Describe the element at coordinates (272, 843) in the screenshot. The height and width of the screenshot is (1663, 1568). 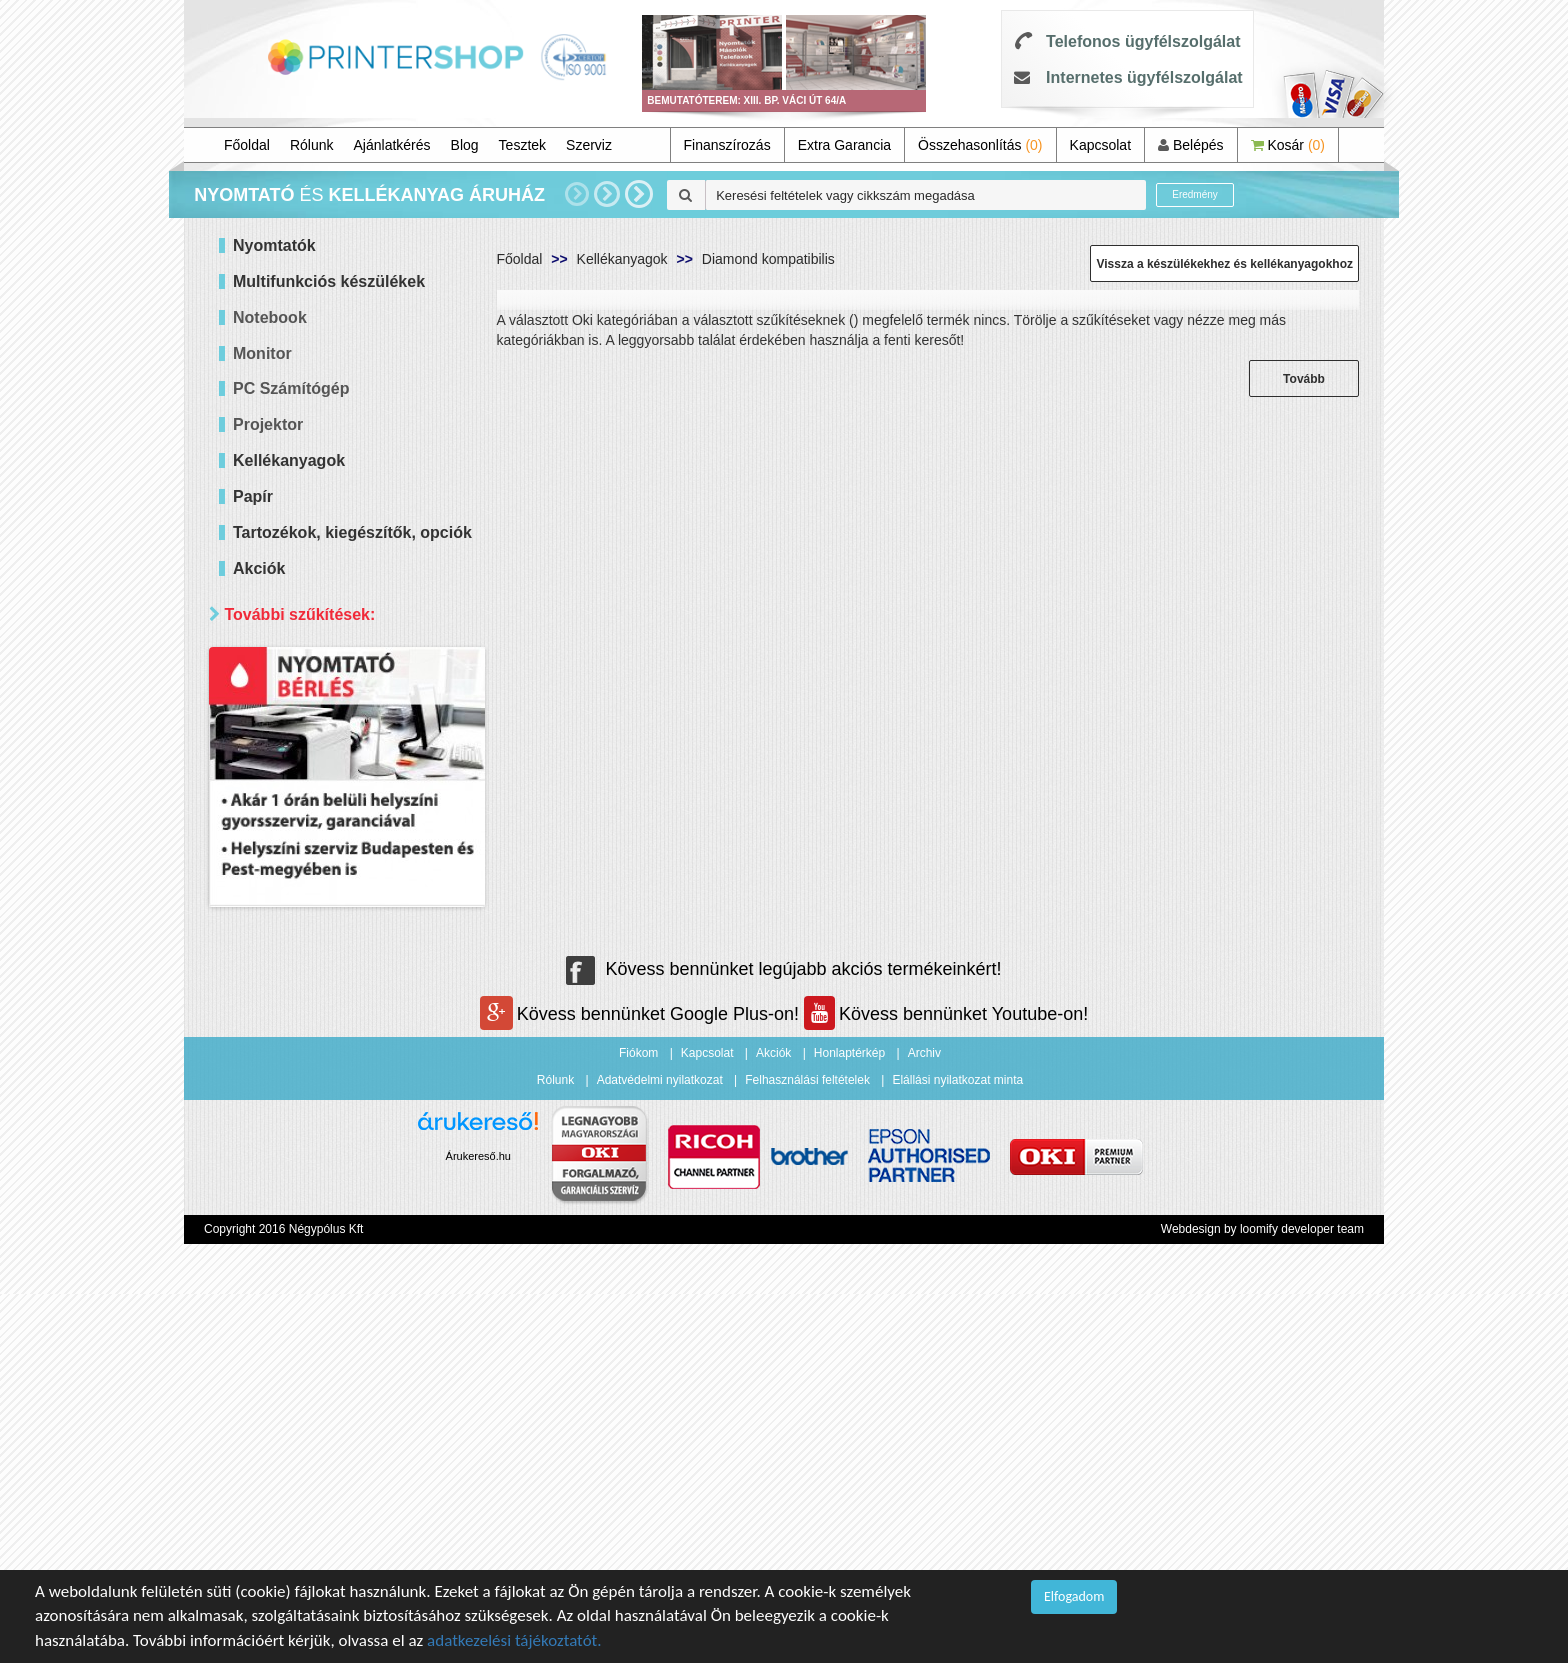
I see `Elérhetőség` at that location.